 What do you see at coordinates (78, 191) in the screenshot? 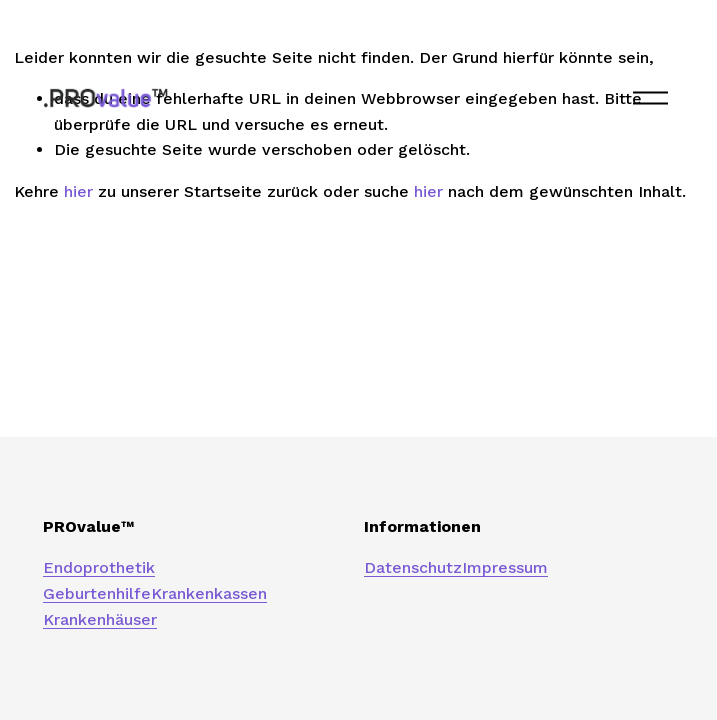
I see `hier` at bounding box center [78, 191].